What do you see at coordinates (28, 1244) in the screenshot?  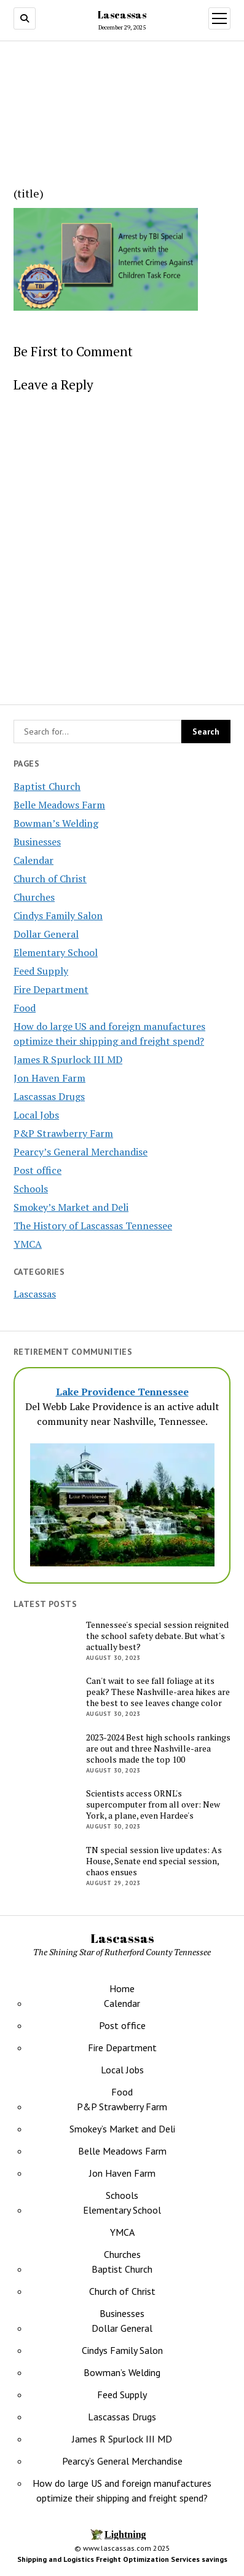 I see `YMCA` at bounding box center [28, 1244].